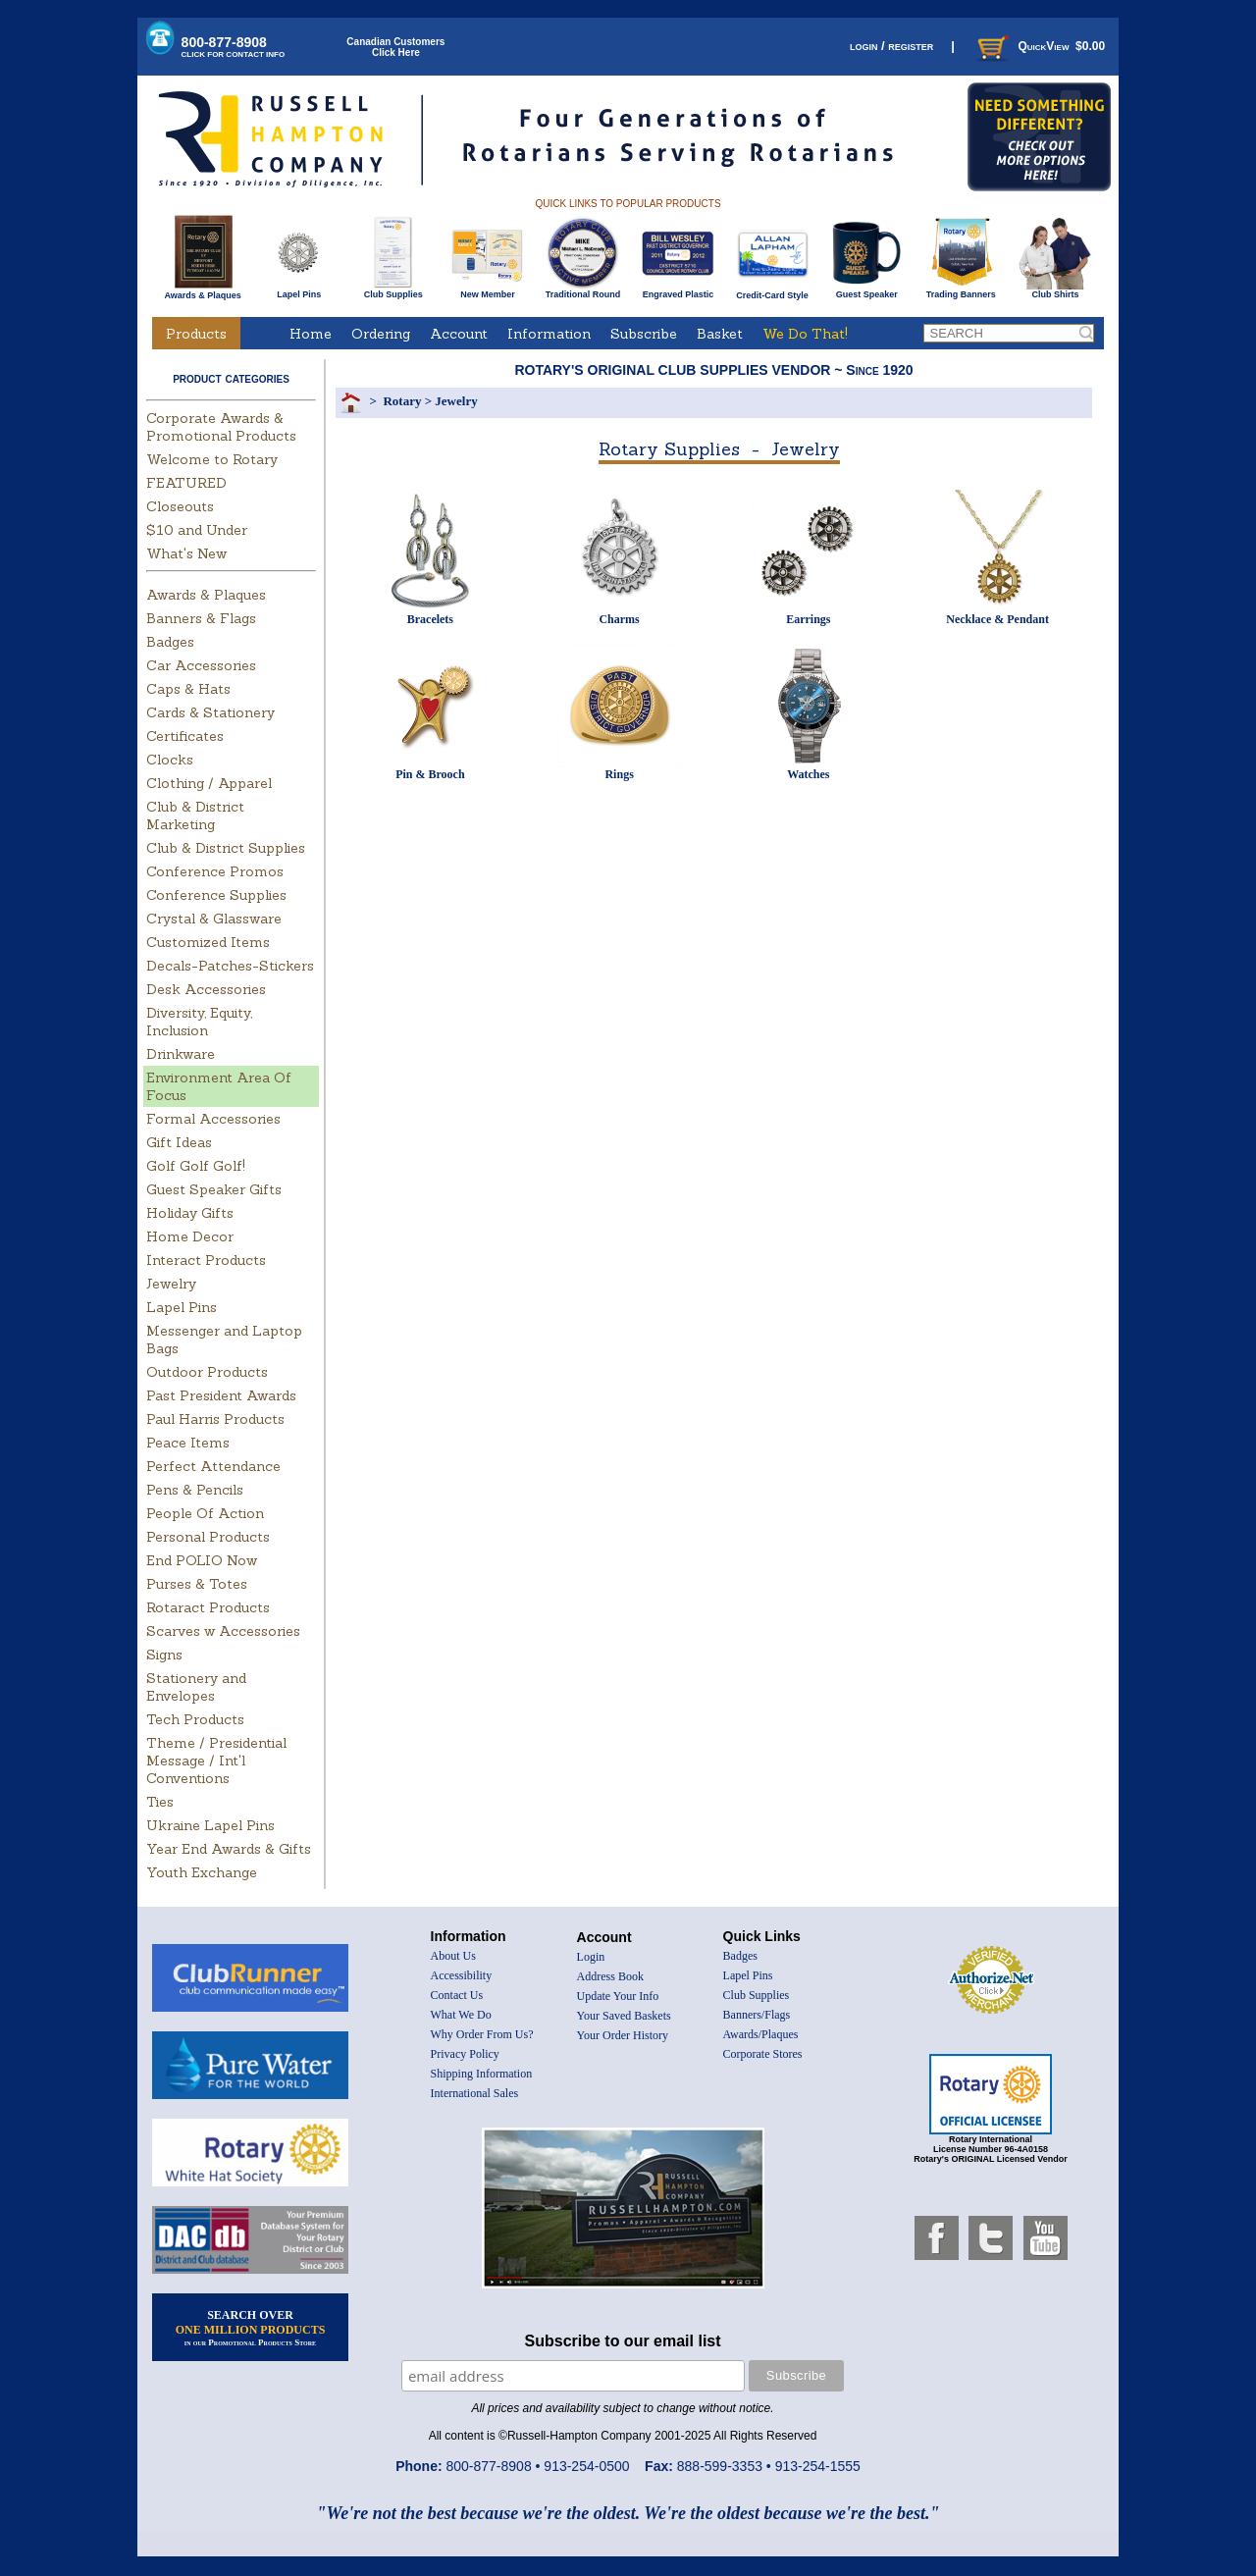 The height and width of the screenshot is (2576, 1256). Describe the element at coordinates (214, 918) in the screenshot. I see `Crystal & Glassware` at that location.